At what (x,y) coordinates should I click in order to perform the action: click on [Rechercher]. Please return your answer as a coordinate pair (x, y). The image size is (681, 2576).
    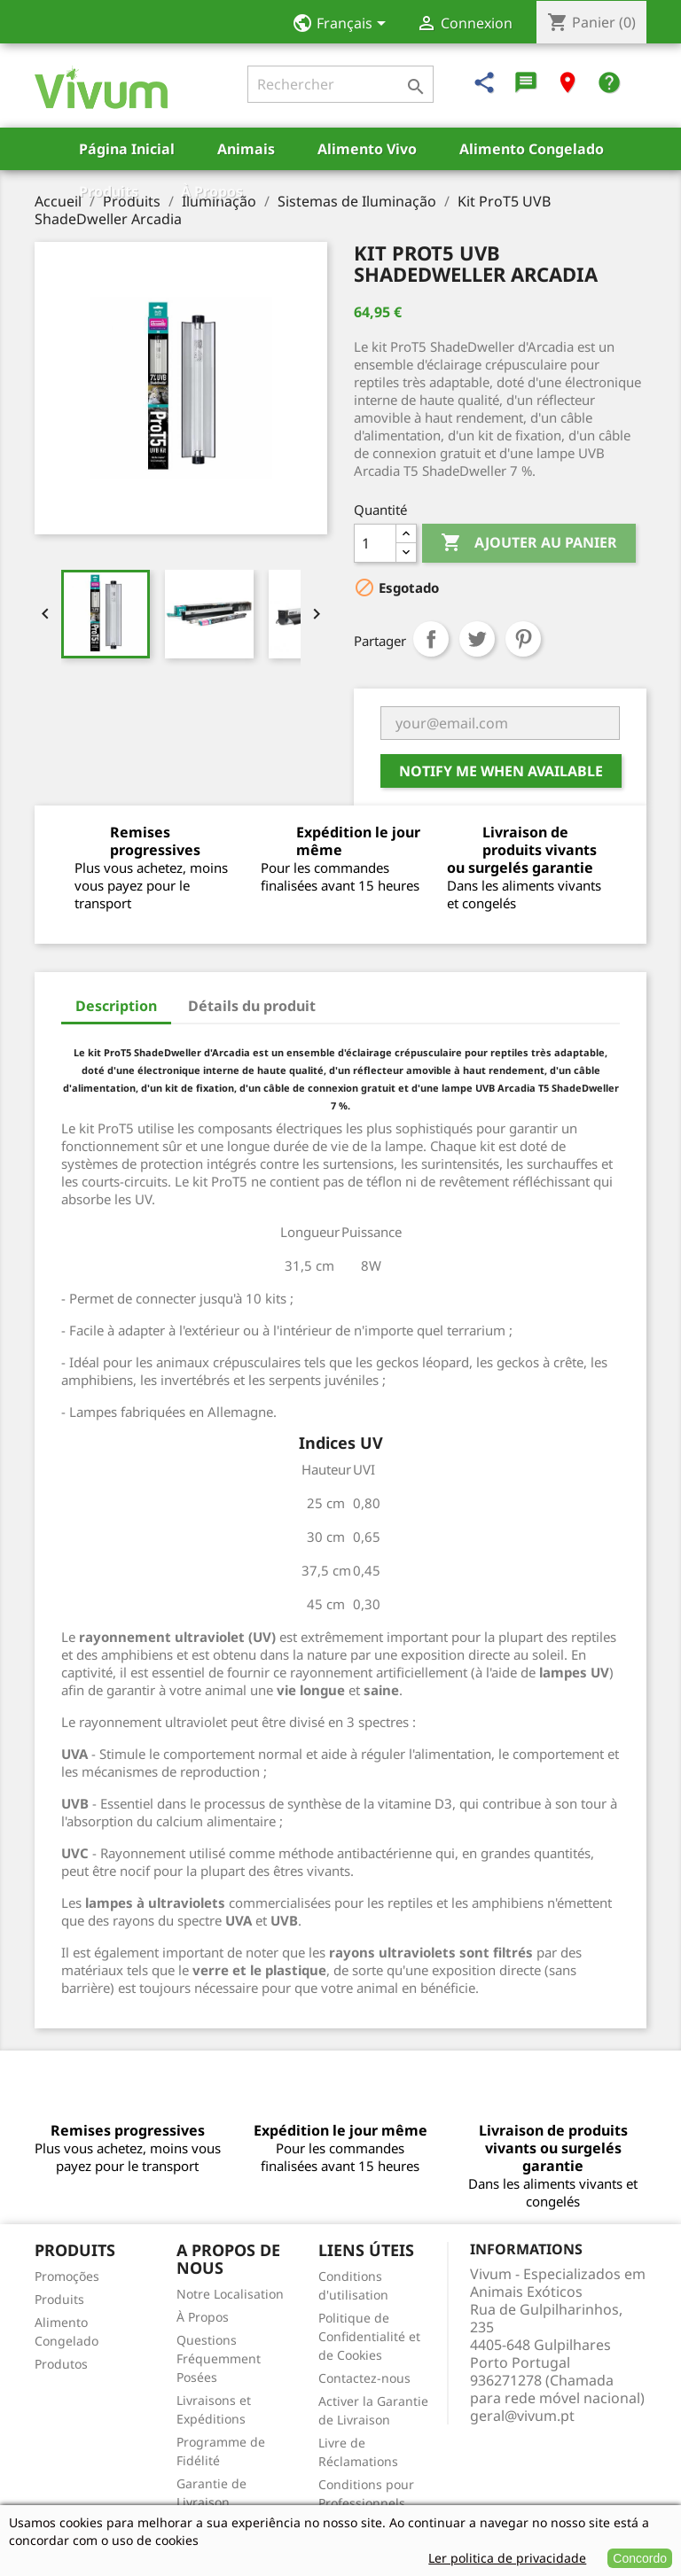
    Looking at the image, I should click on (340, 84).